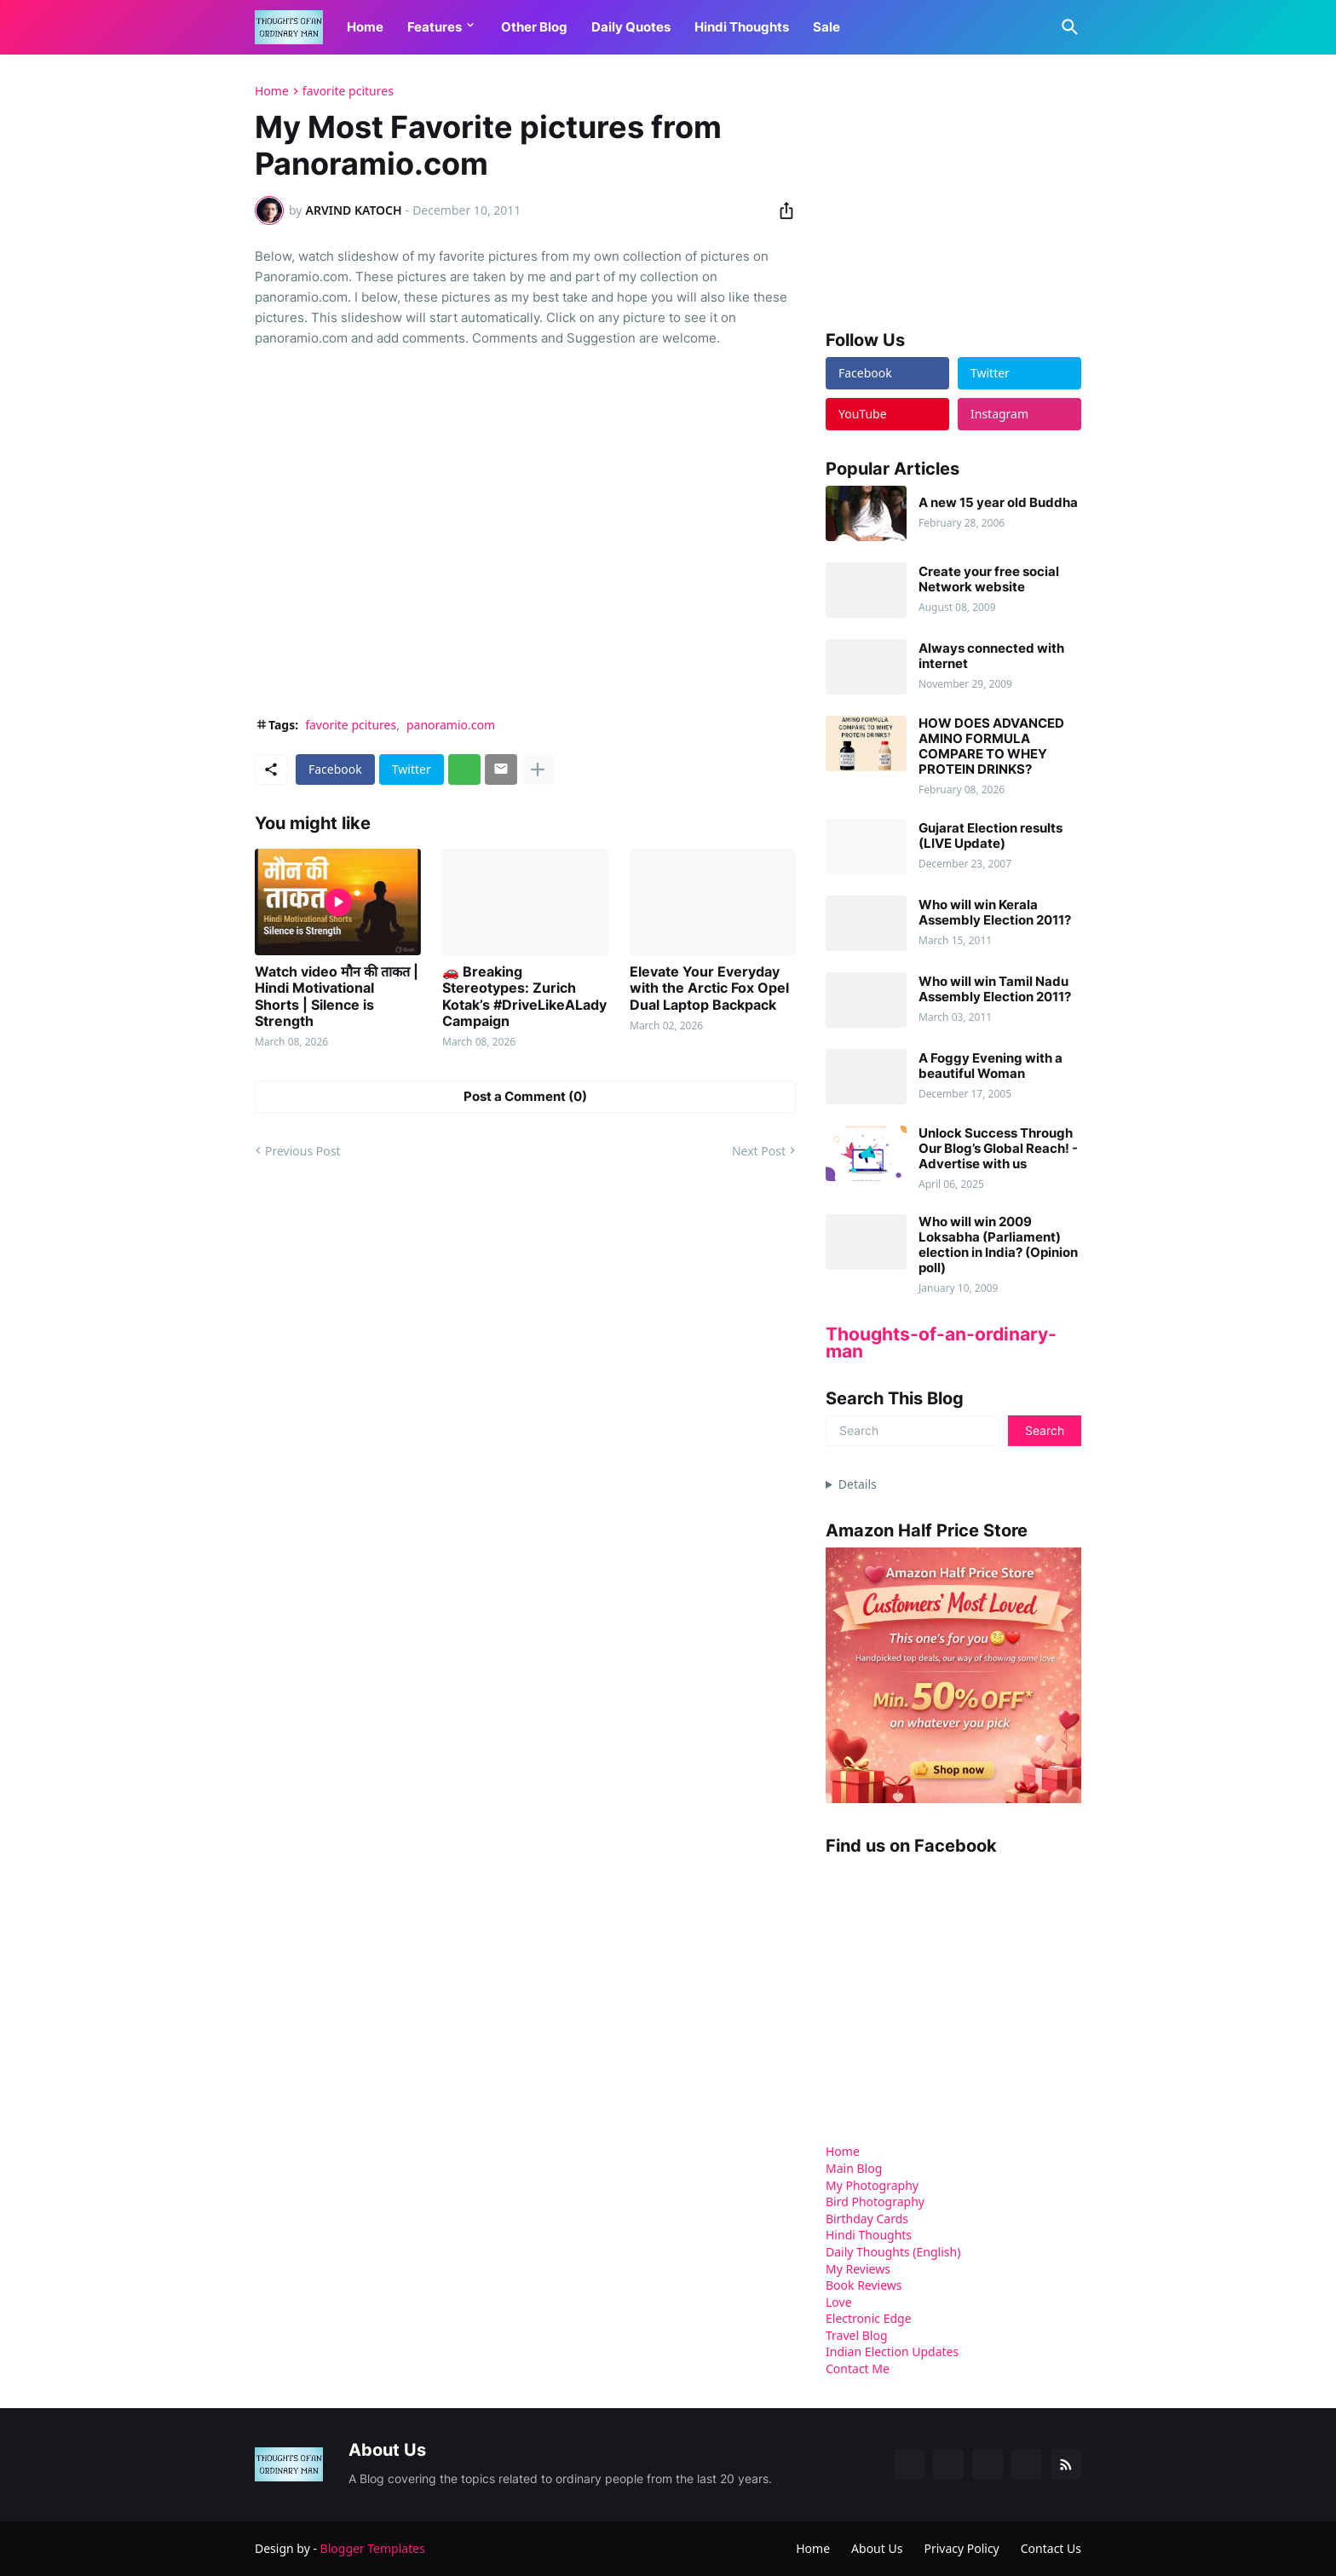  Describe the element at coordinates (741, 27) in the screenshot. I see `Hindi Thoughts` at that location.